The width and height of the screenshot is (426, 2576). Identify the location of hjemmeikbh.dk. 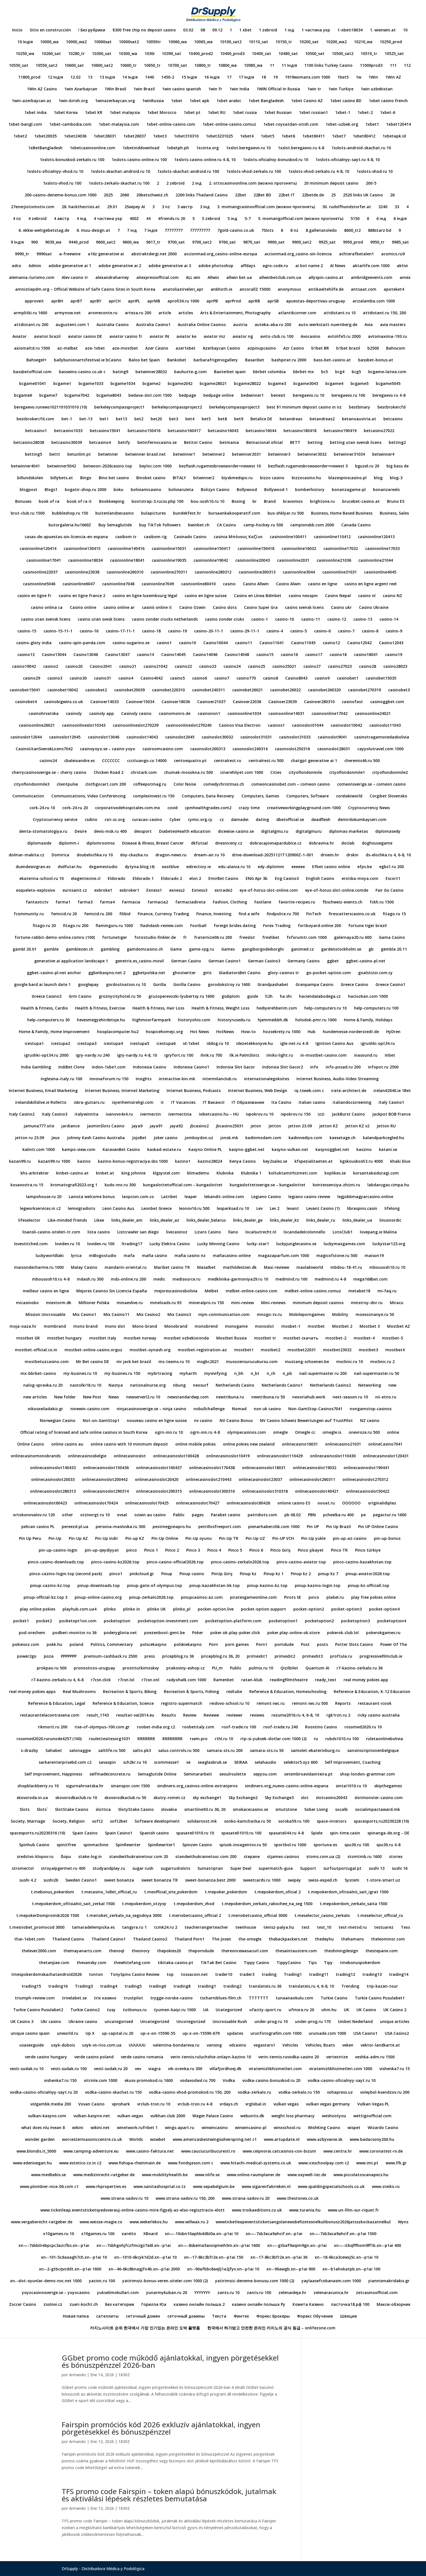
(273, 1020).